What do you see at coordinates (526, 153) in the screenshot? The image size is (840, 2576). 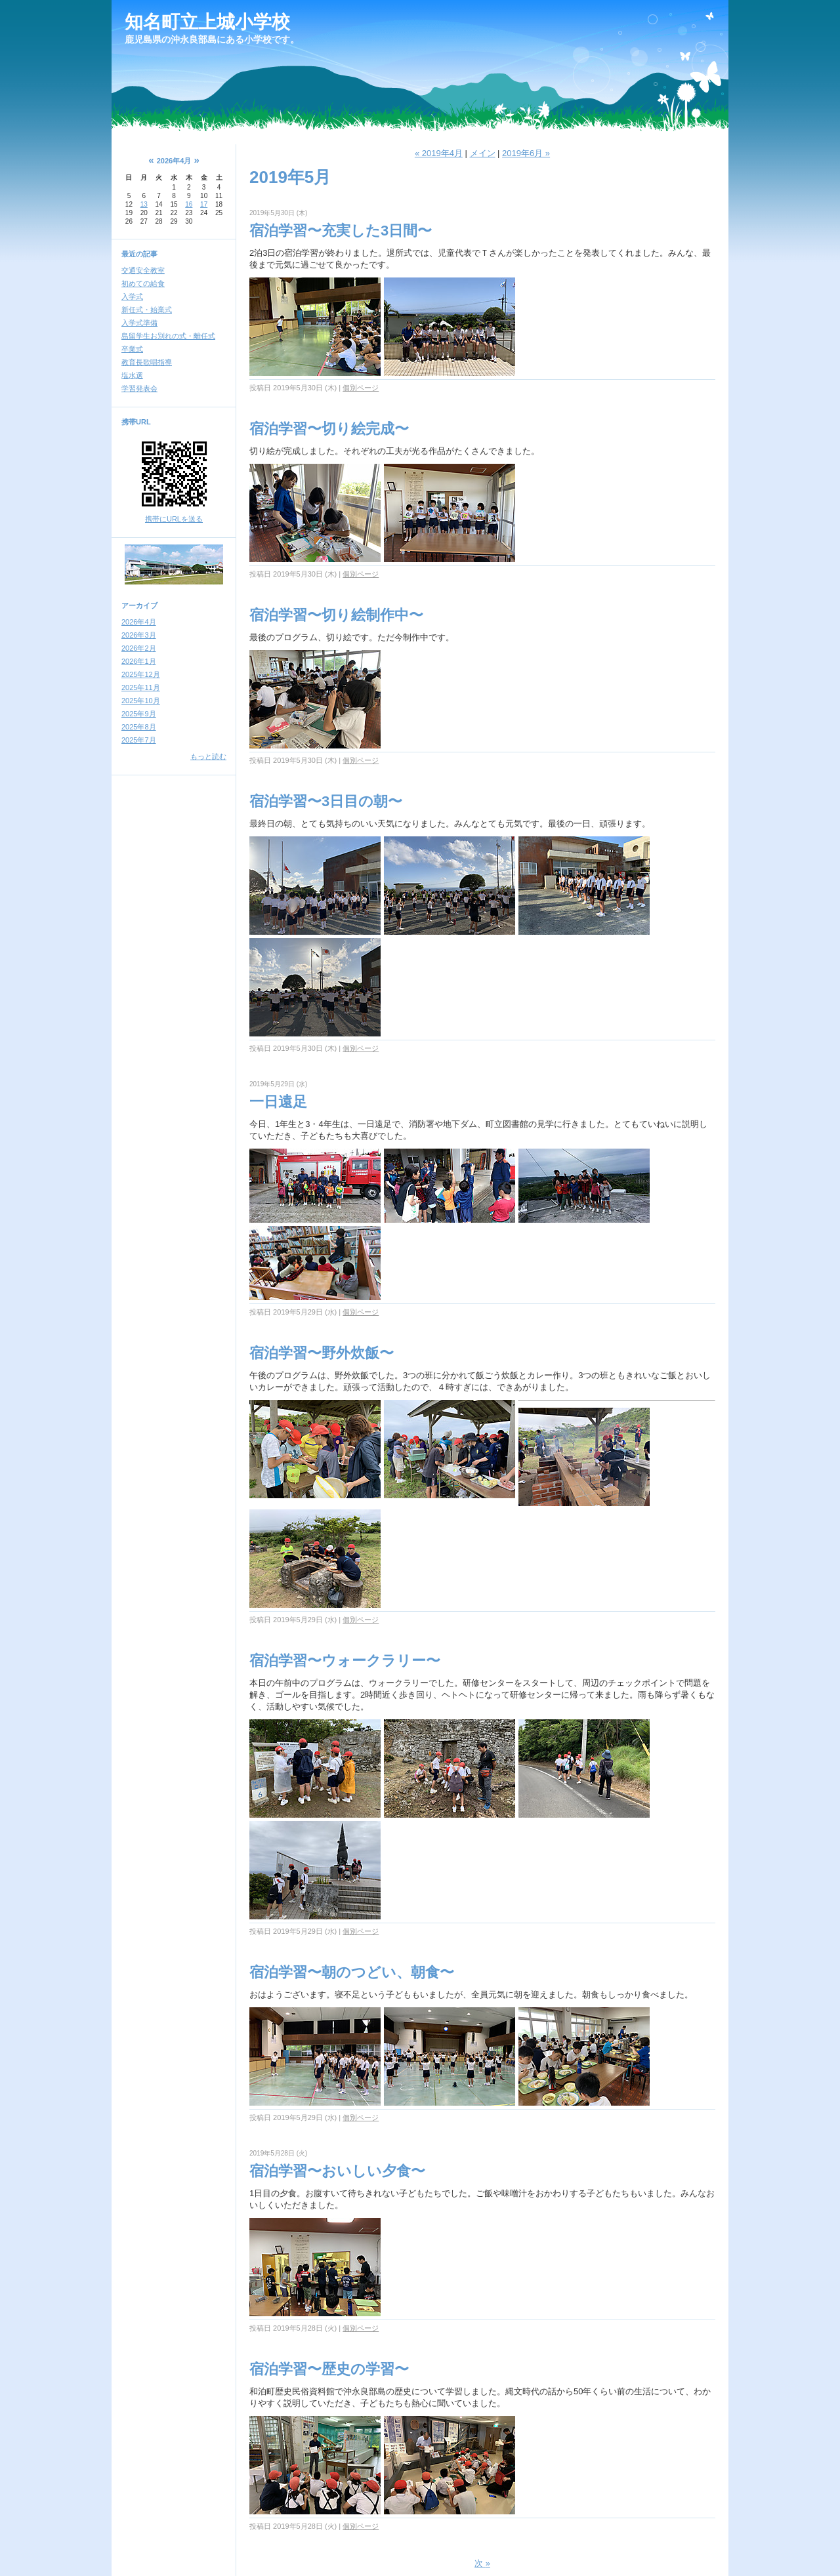 I see `2019年6月 »` at bounding box center [526, 153].